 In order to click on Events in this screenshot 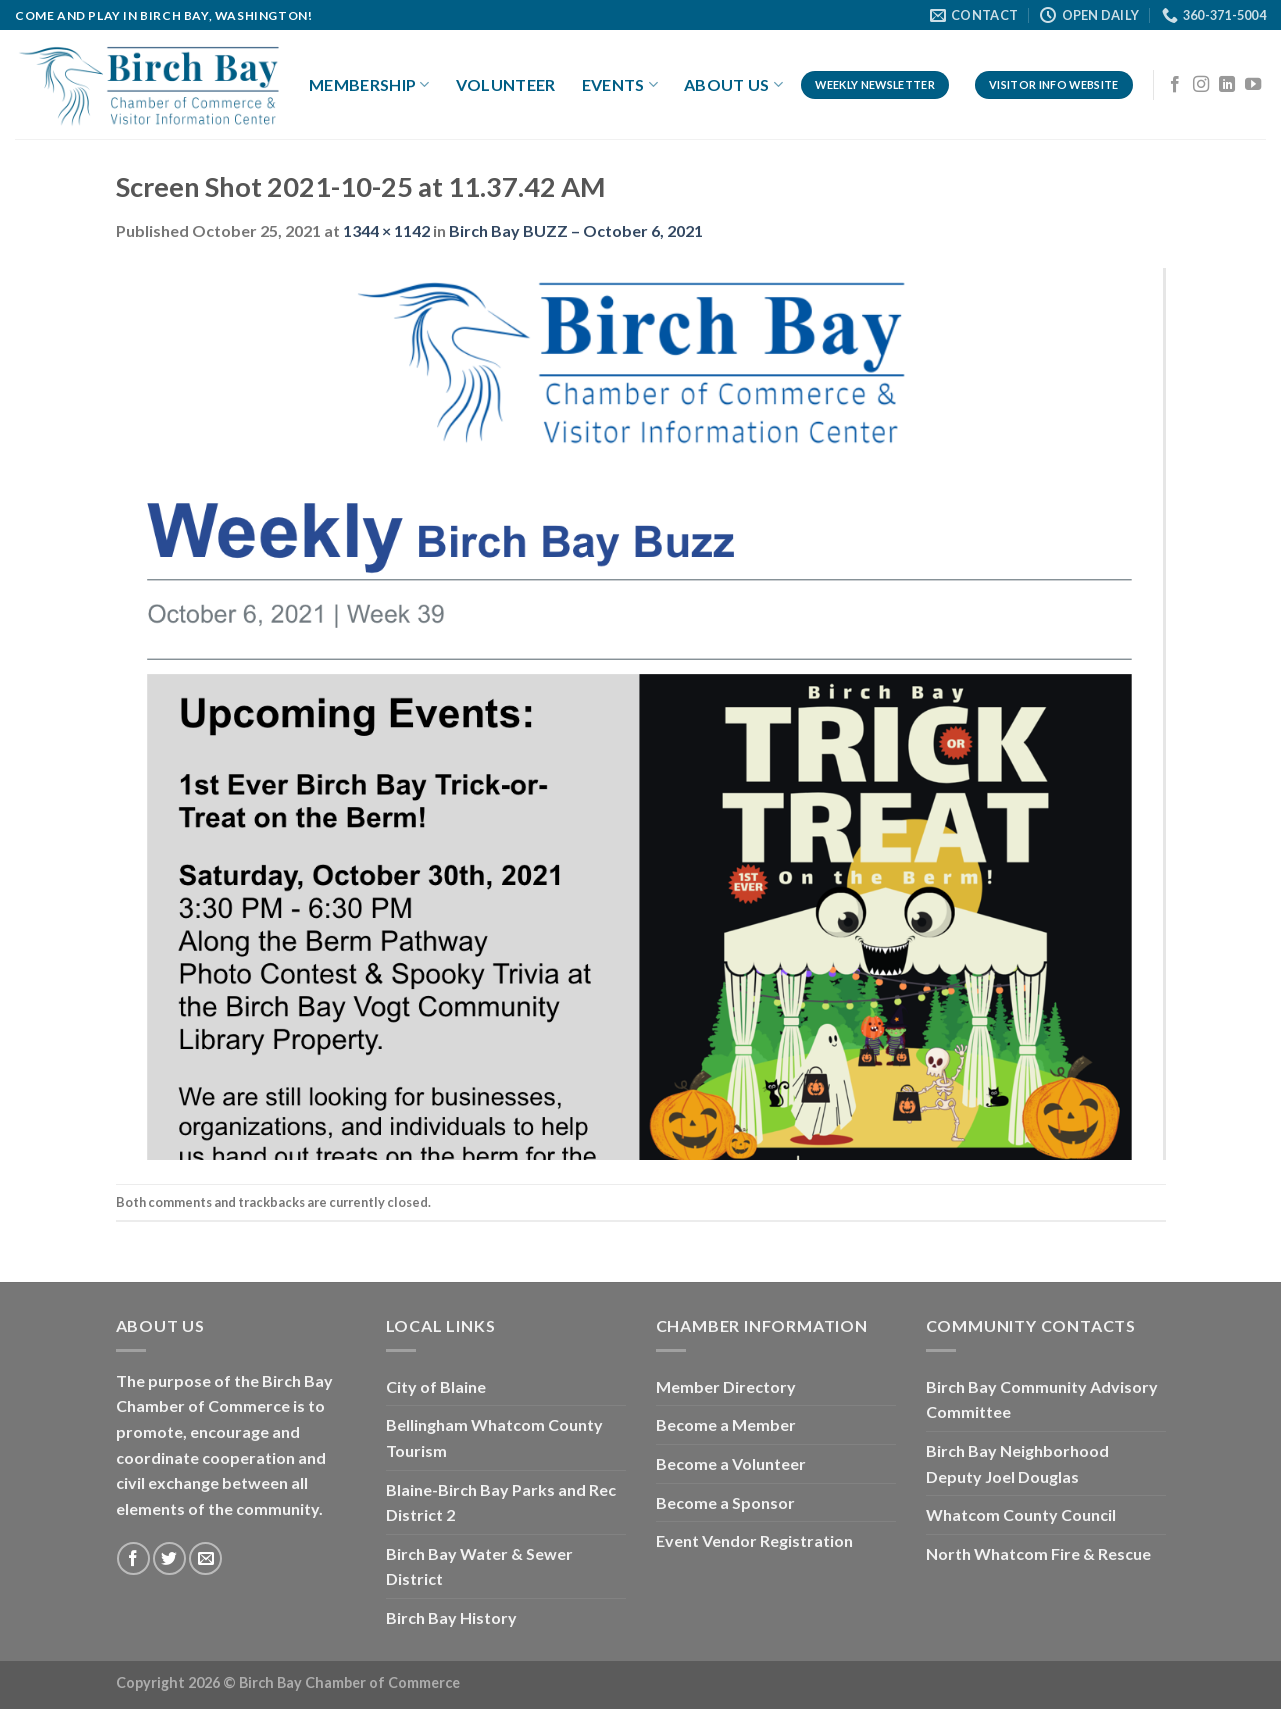, I will do `click(620, 85)`.